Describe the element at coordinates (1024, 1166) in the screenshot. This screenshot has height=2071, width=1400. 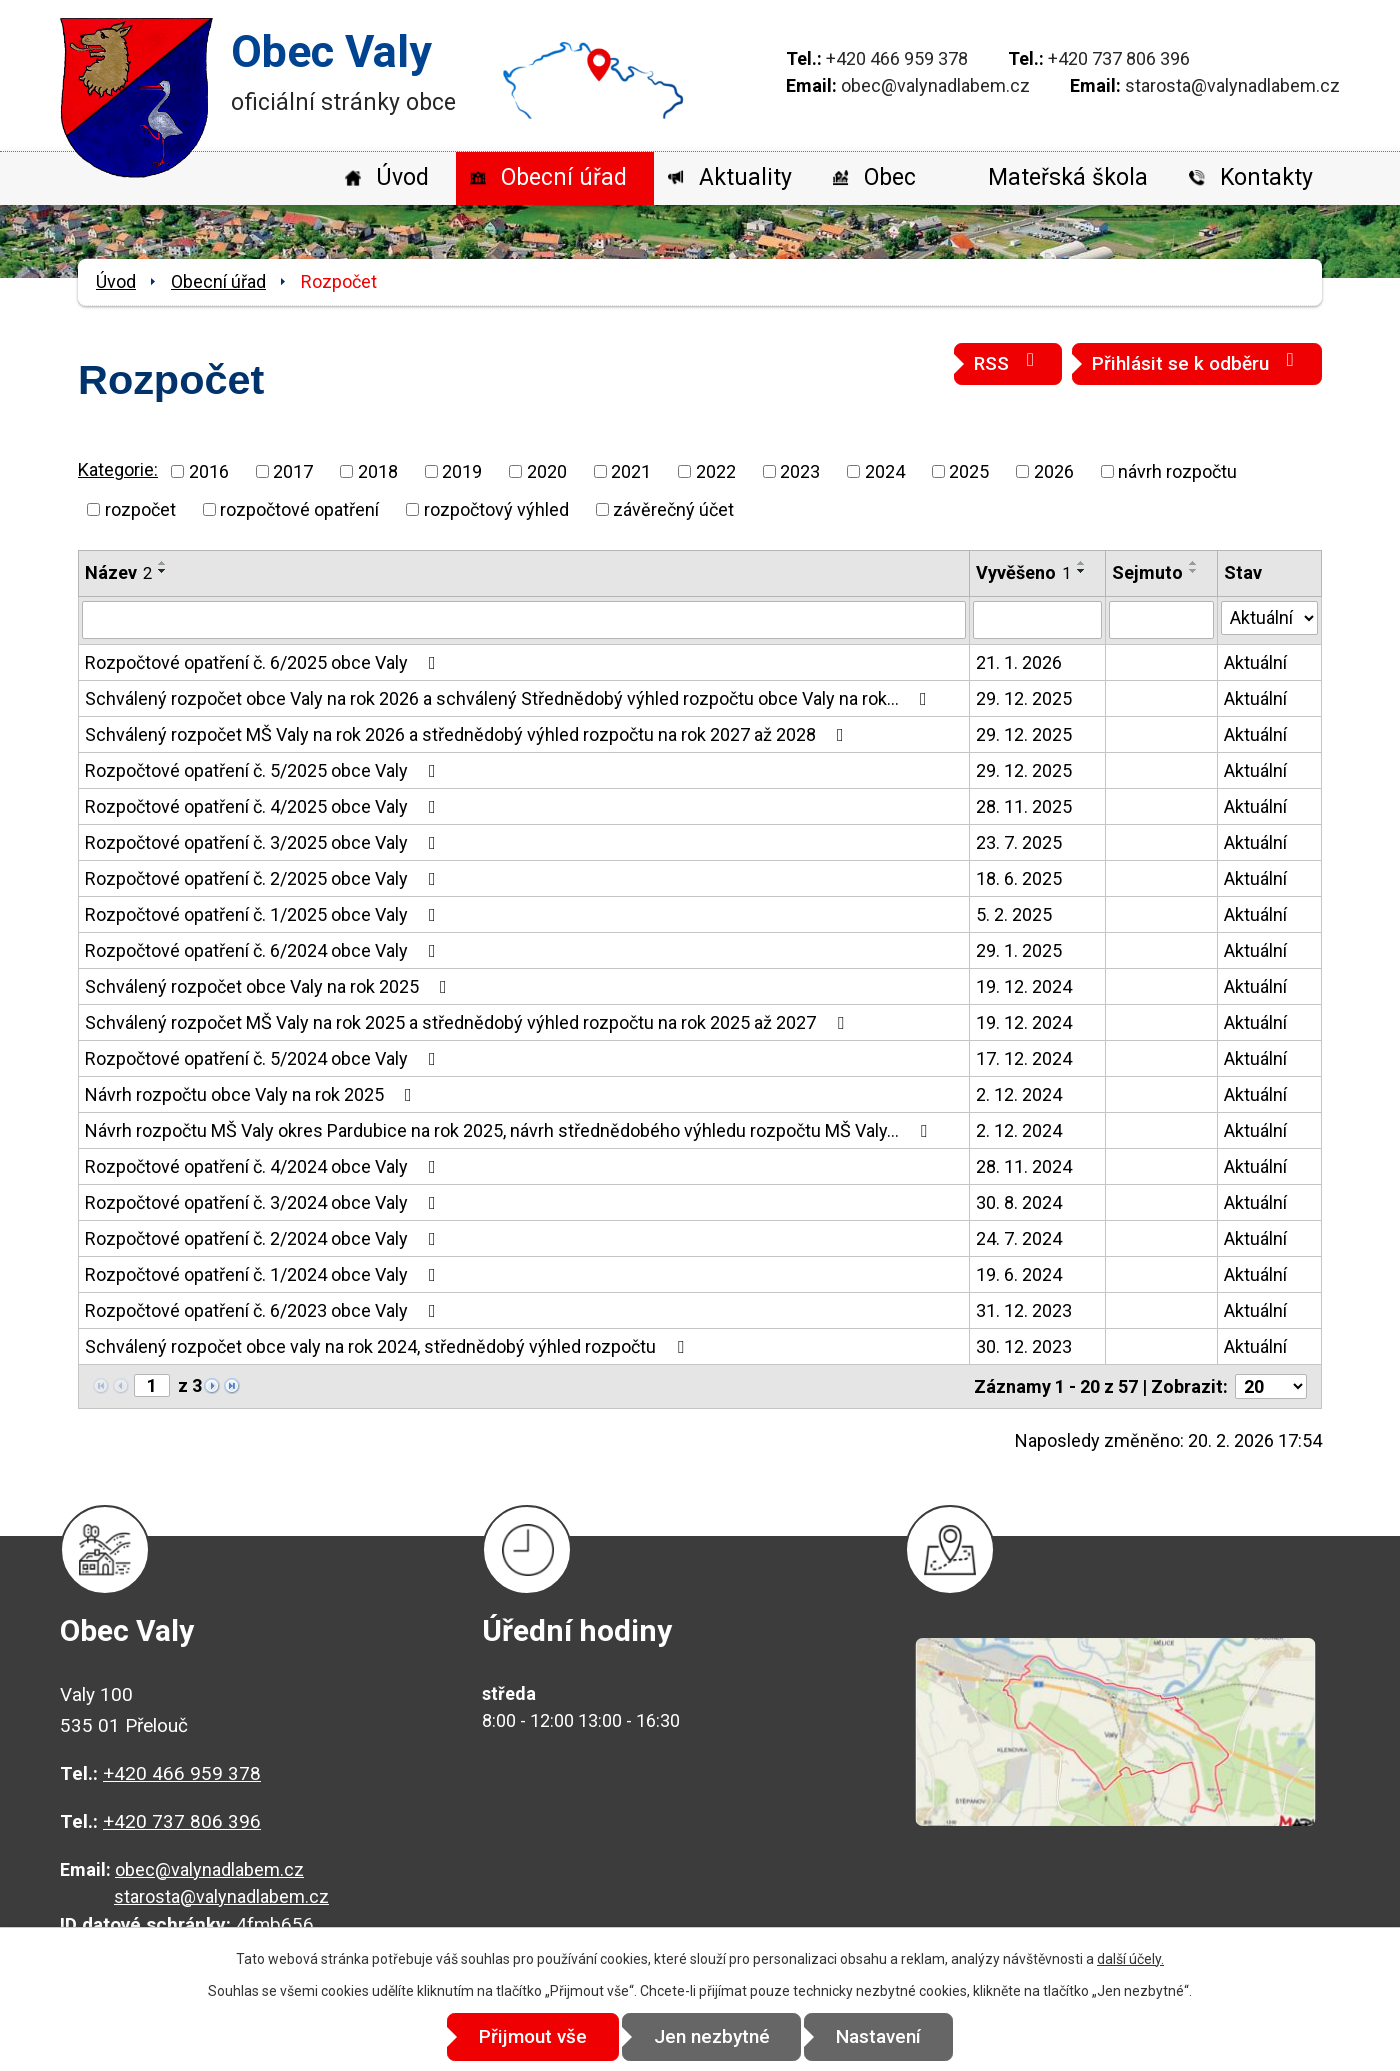
I see `28. 11. 2024` at that location.